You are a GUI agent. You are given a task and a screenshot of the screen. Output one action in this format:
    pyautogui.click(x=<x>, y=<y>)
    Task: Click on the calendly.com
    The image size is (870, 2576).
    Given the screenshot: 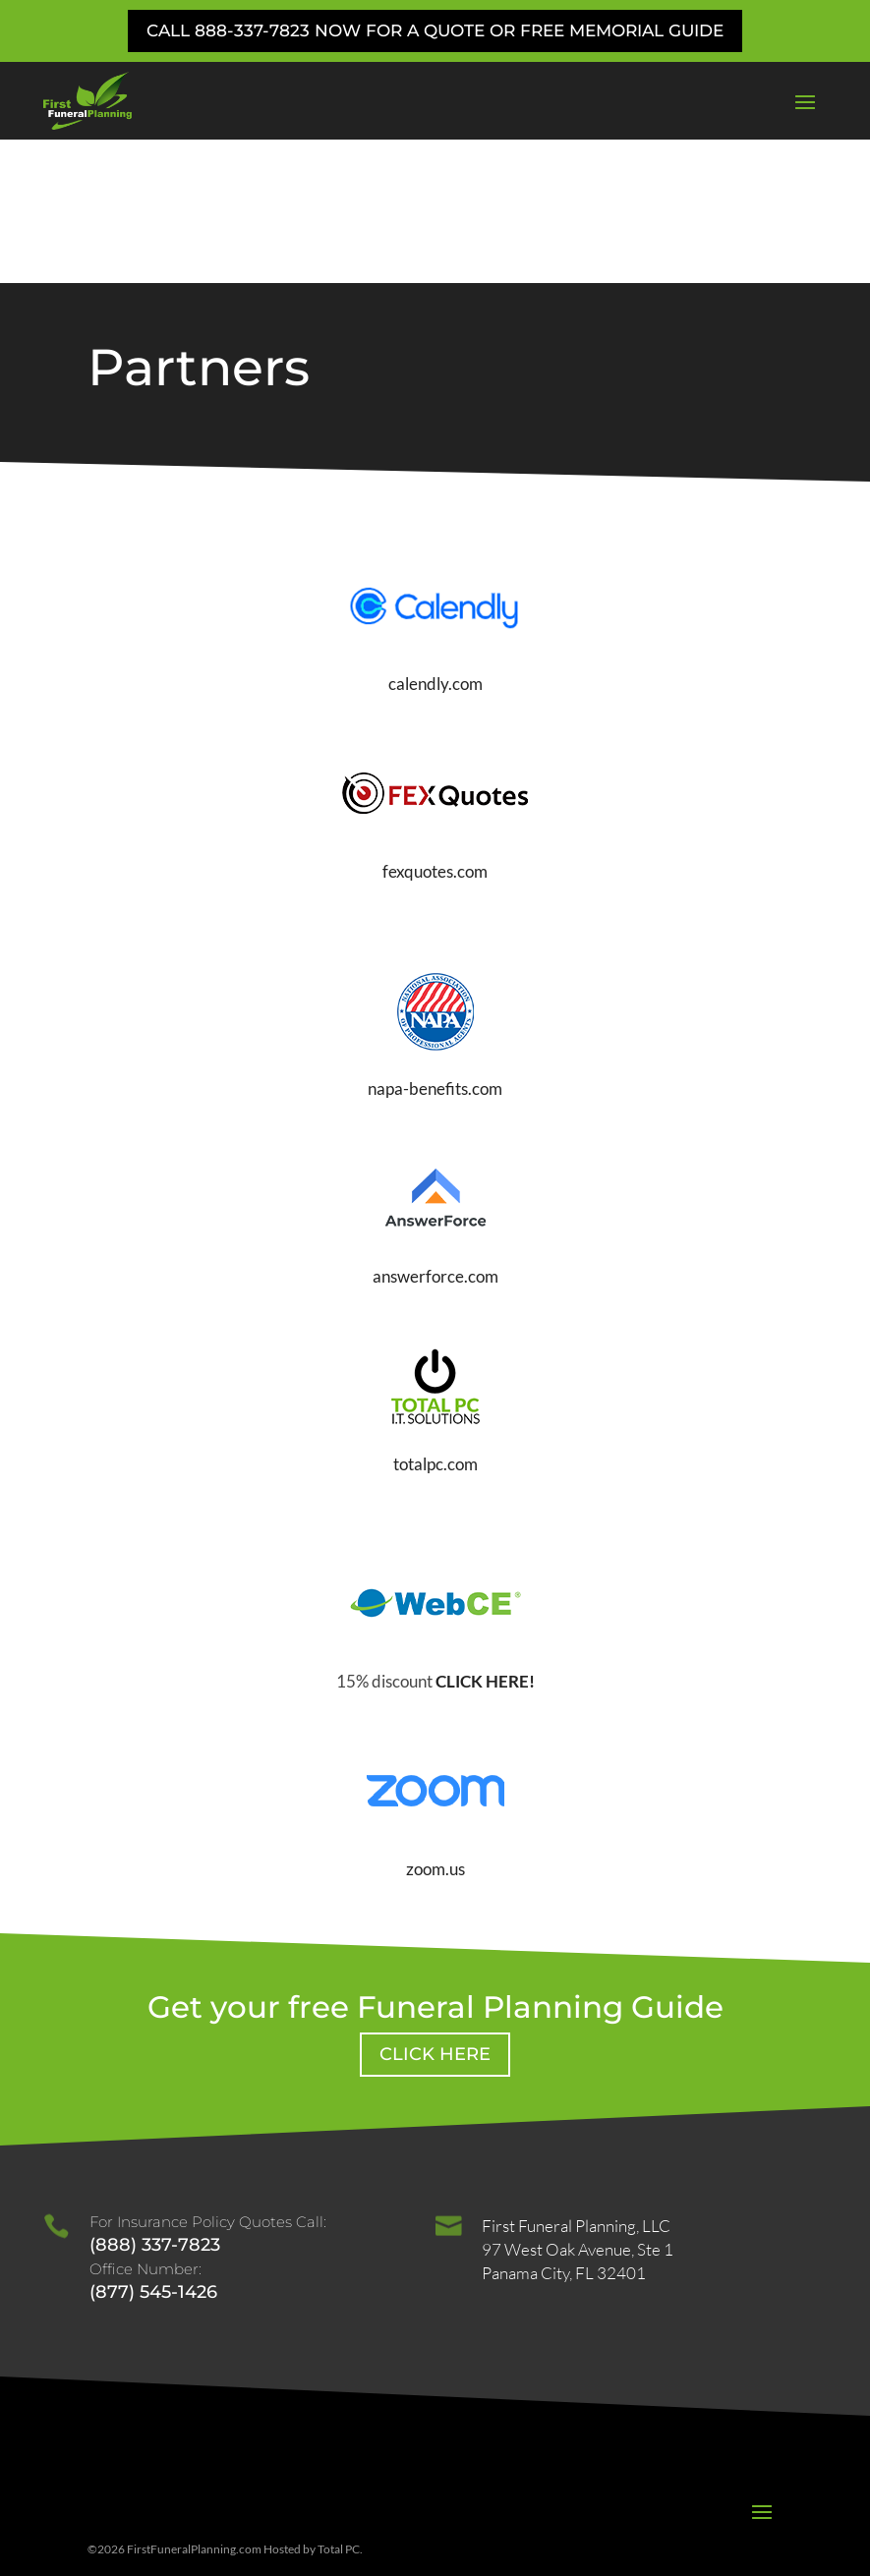 What is the action you would take?
    pyautogui.click(x=435, y=540)
    